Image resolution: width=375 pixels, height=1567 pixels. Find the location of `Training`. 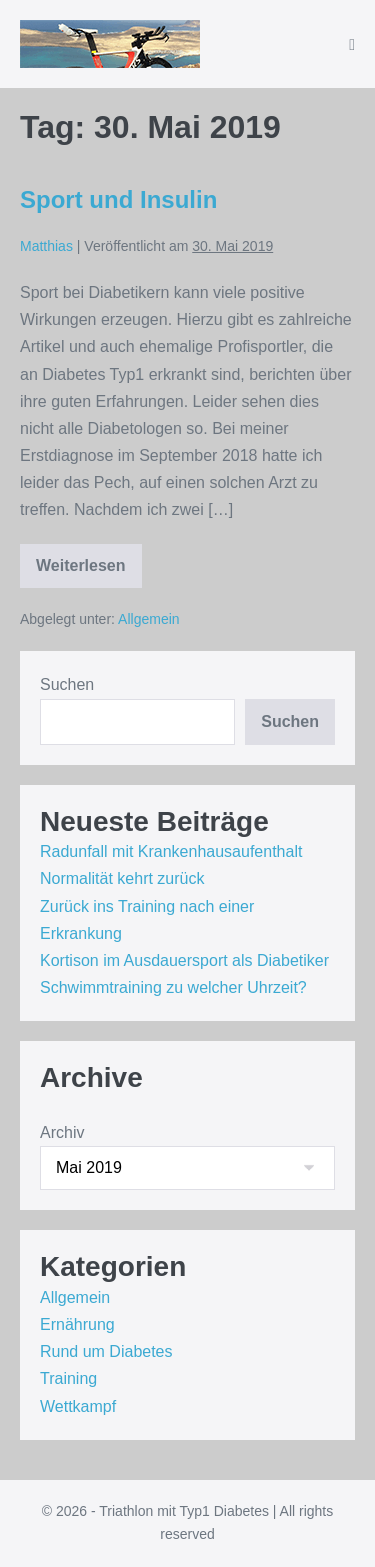

Training is located at coordinates (68, 1378).